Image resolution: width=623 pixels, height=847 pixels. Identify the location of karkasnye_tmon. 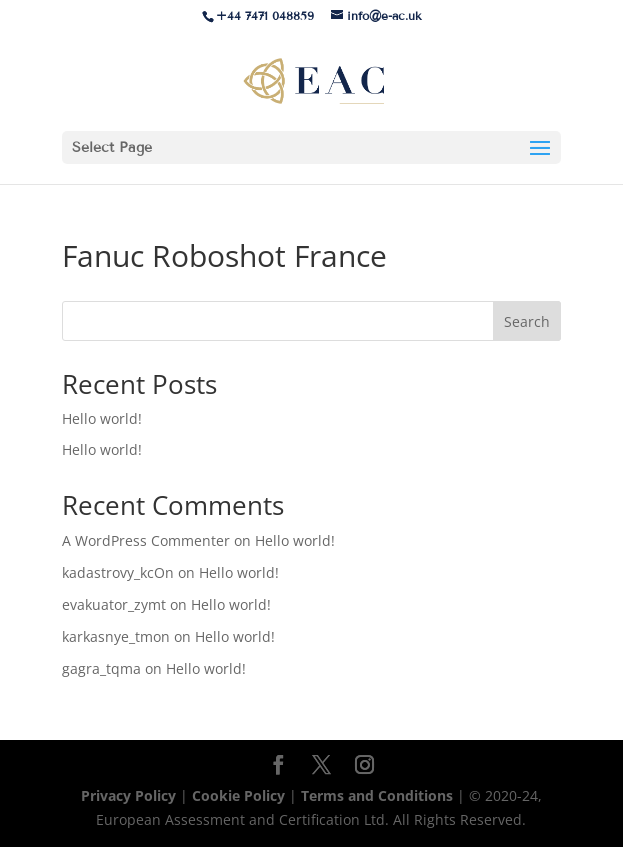
(116, 636).